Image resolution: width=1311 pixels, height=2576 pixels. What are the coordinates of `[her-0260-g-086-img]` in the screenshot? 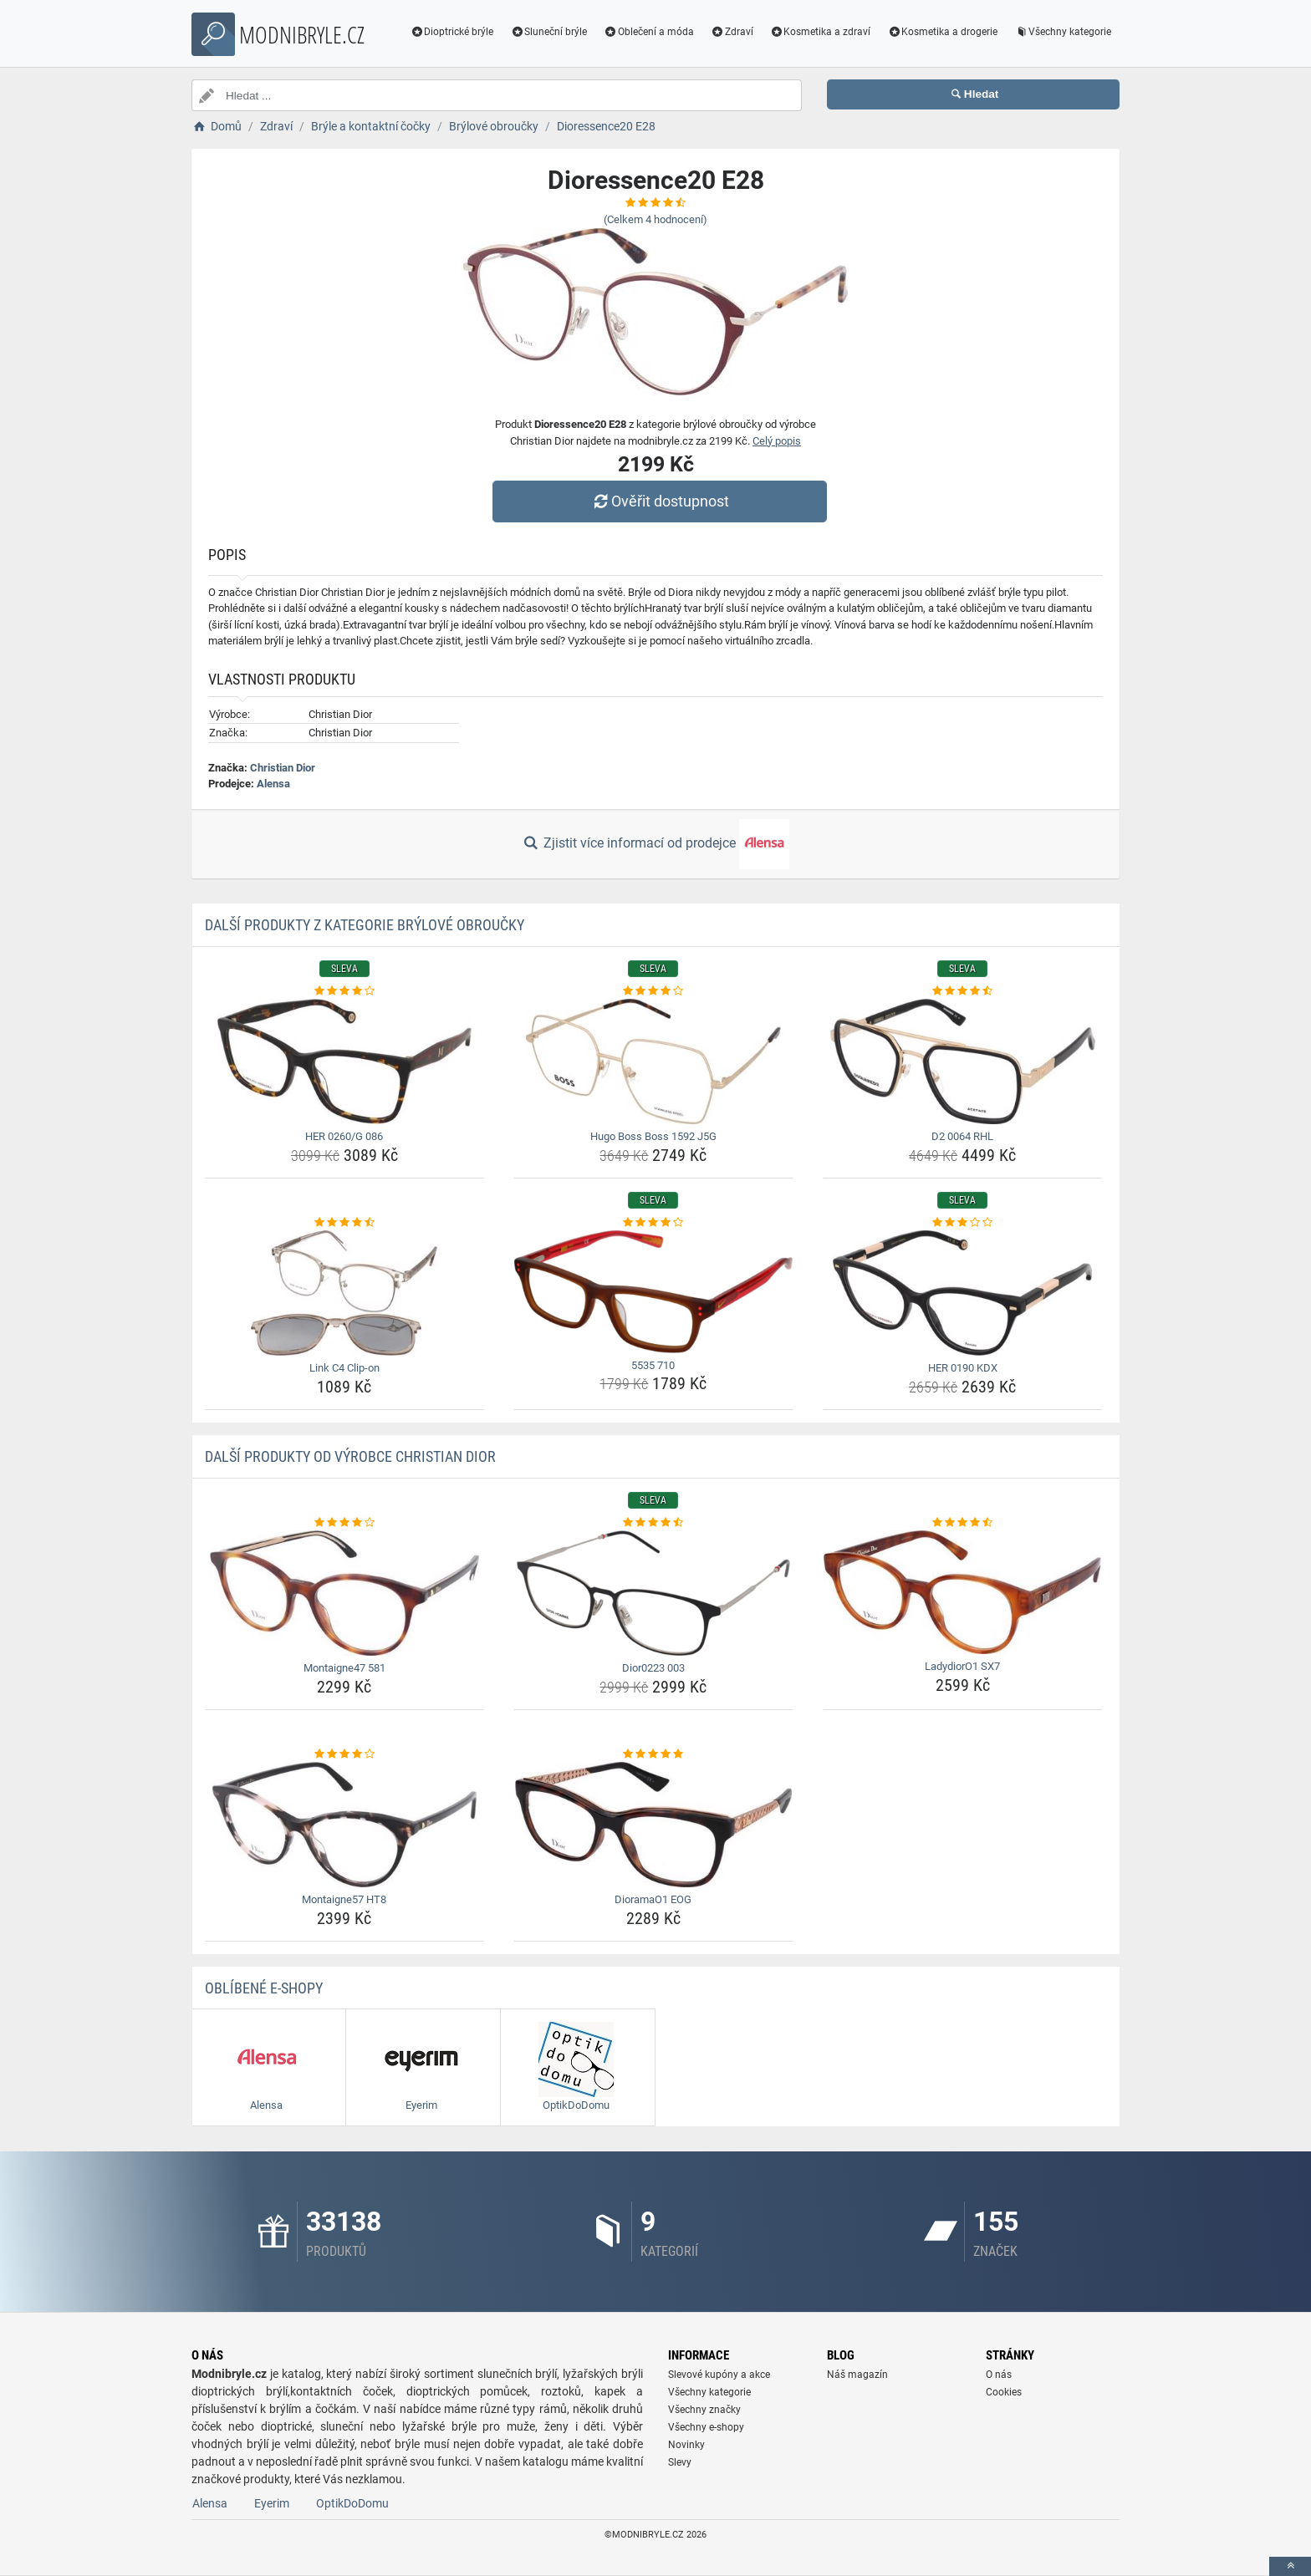 It's located at (345, 1061).